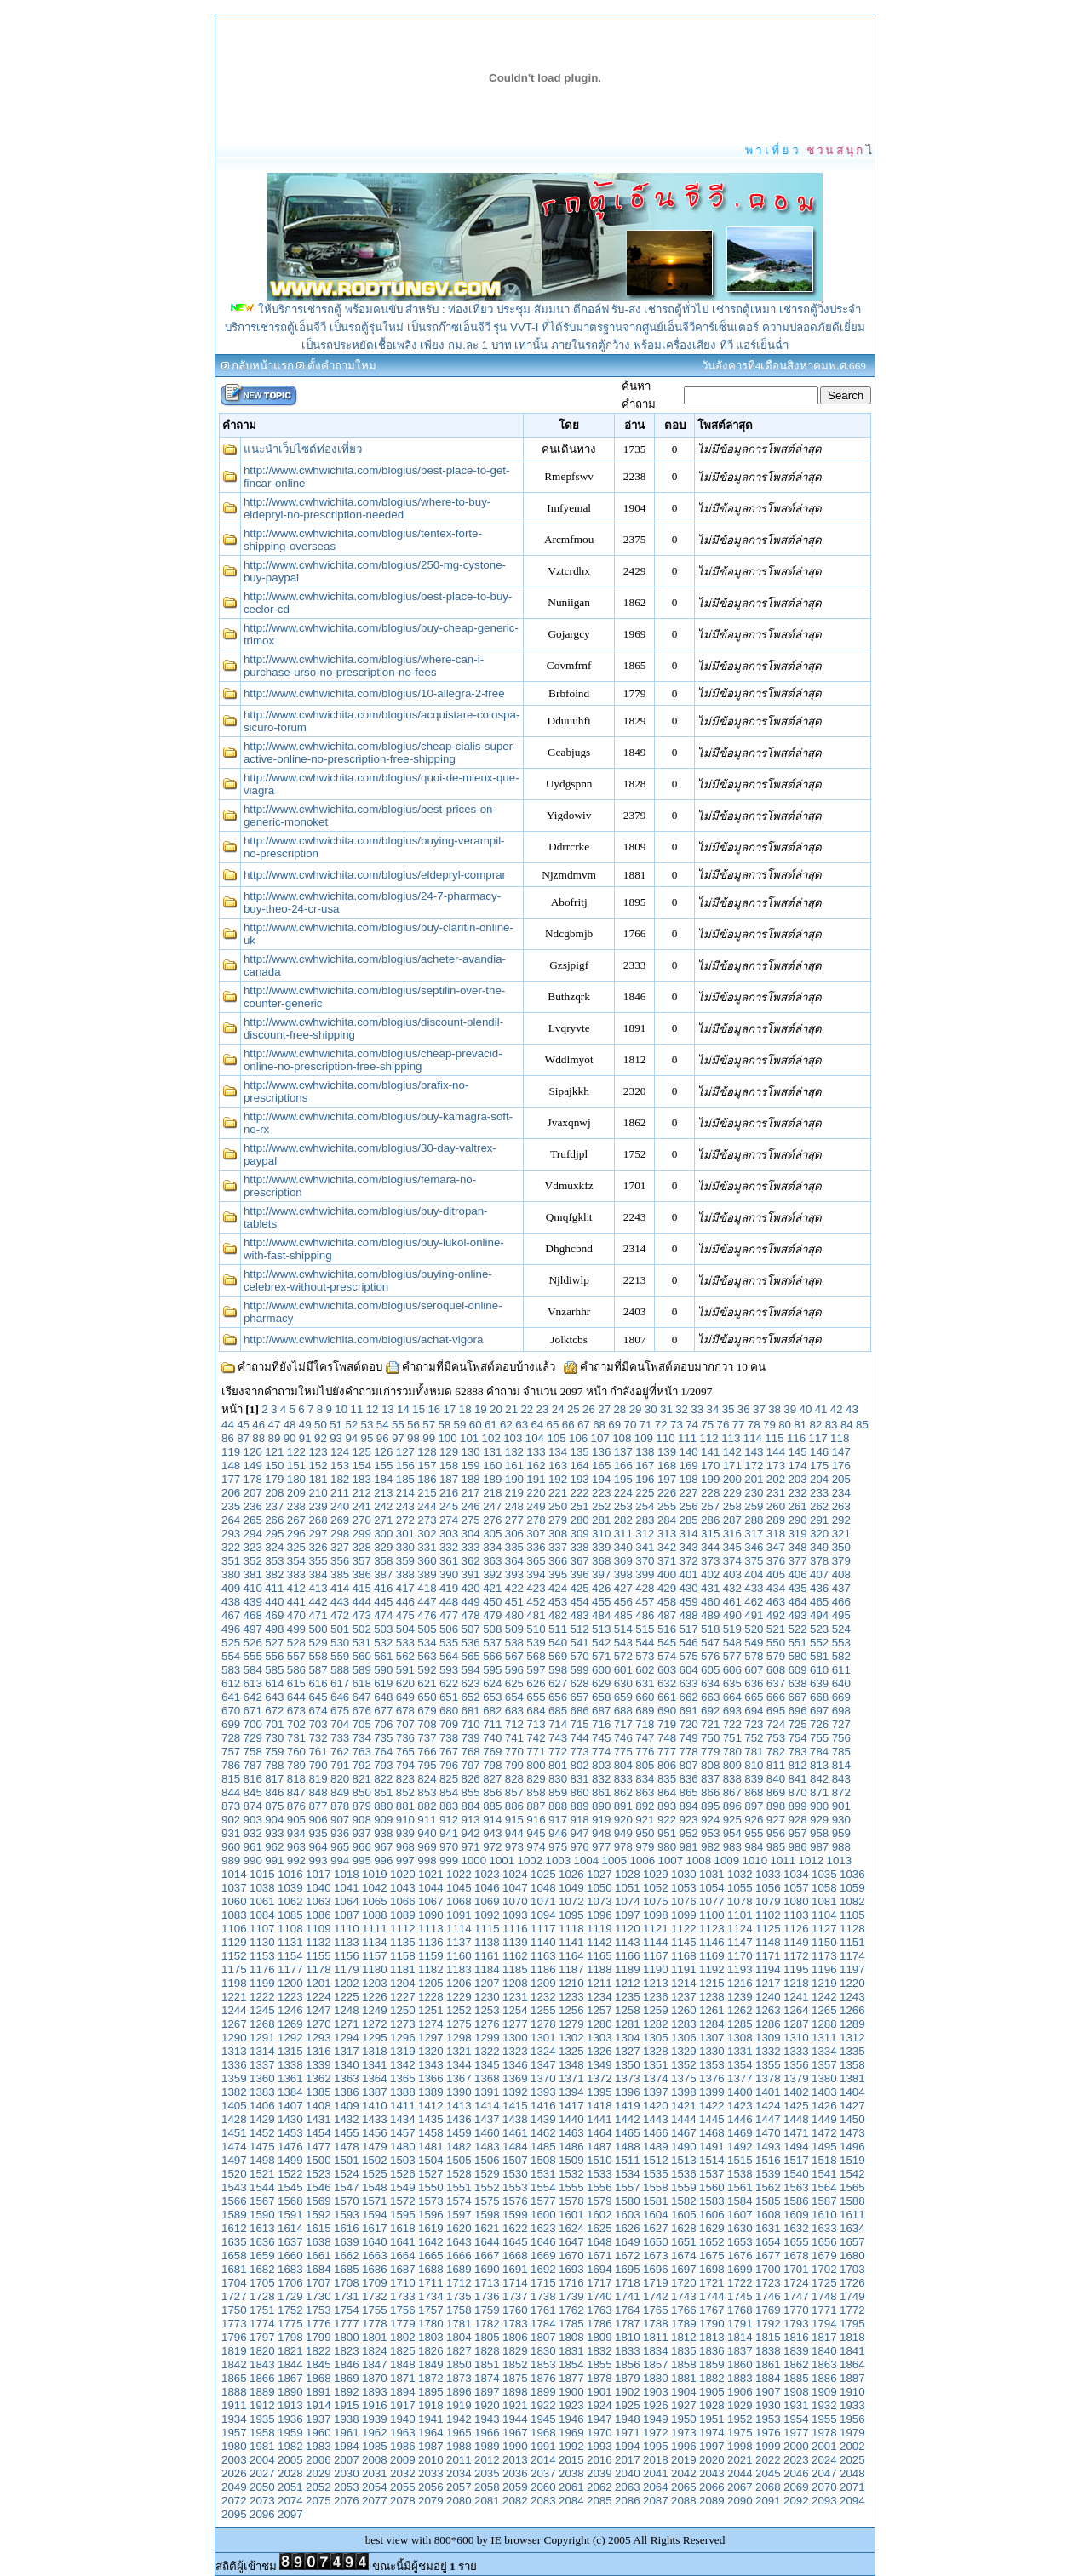  Describe the element at coordinates (768, 2419) in the screenshot. I see `1953` at that location.